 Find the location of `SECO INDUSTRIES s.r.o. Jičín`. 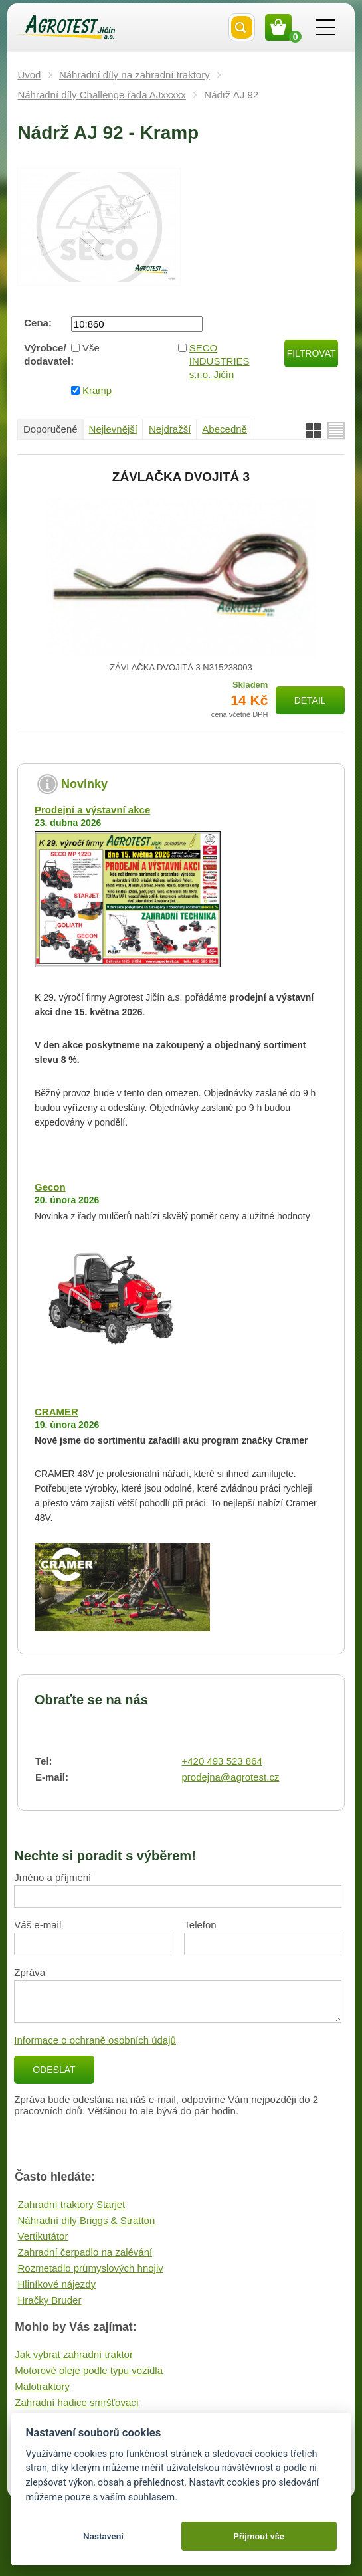

SECO INDUSTRIES s.r.o. Jičín is located at coordinates (219, 361).